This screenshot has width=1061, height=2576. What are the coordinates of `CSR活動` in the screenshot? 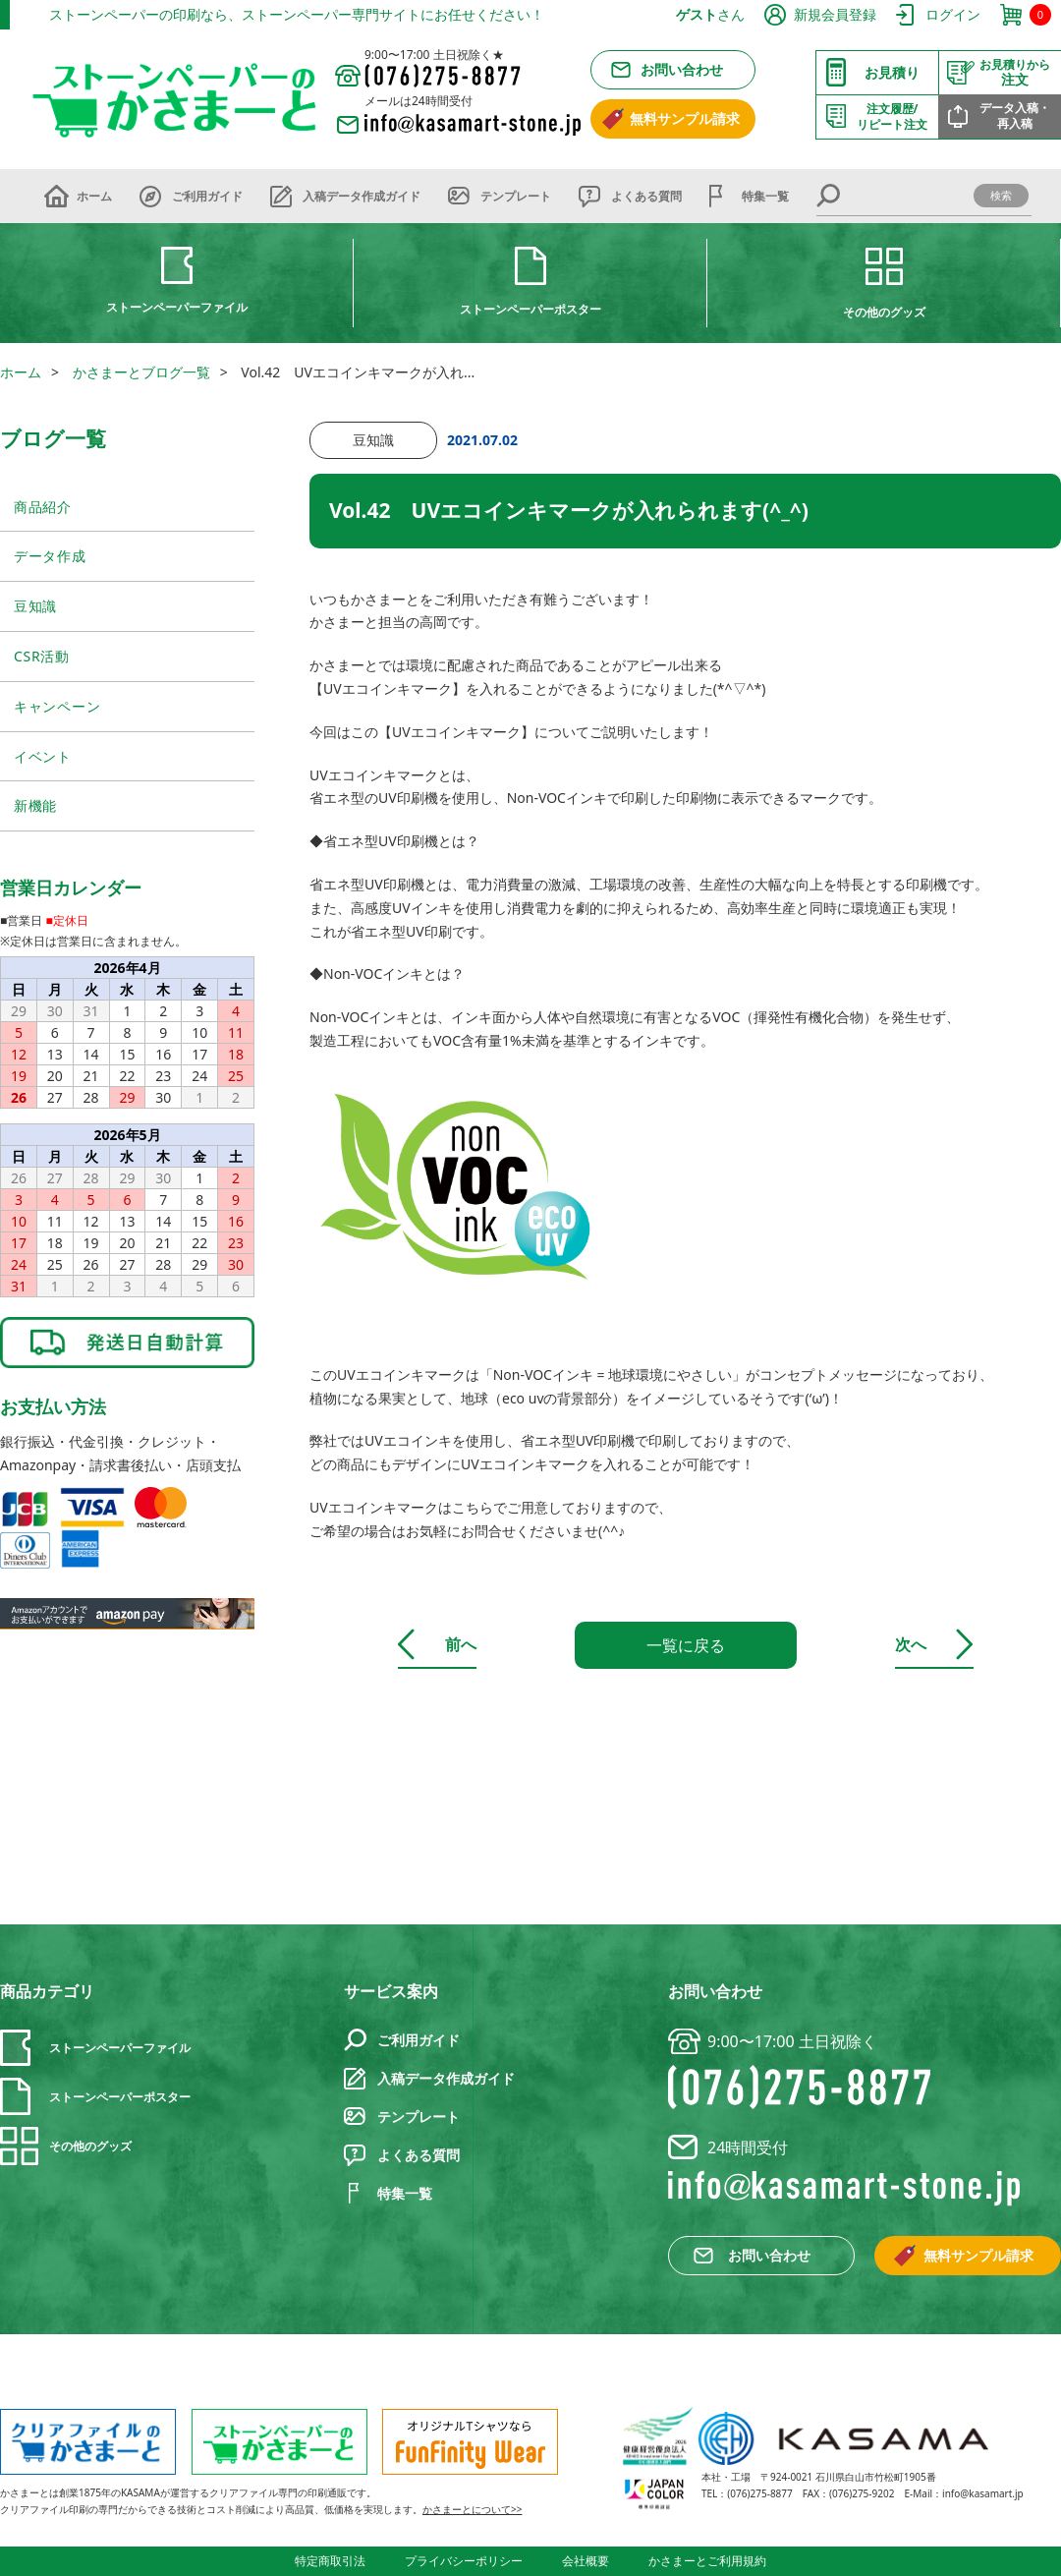 It's located at (42, 656).